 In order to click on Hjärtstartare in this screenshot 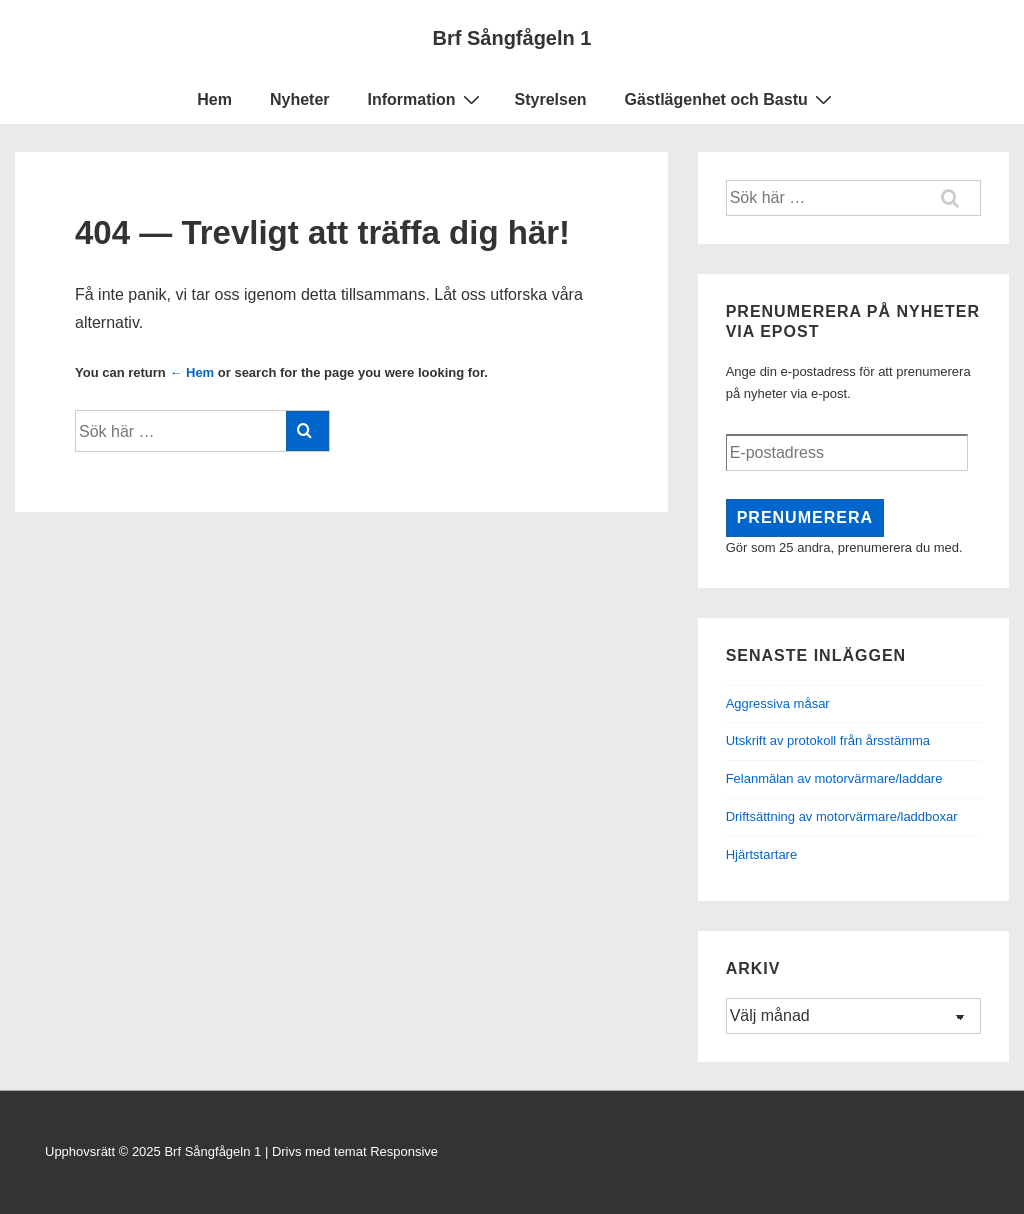, I will do `click(762, 854)`.